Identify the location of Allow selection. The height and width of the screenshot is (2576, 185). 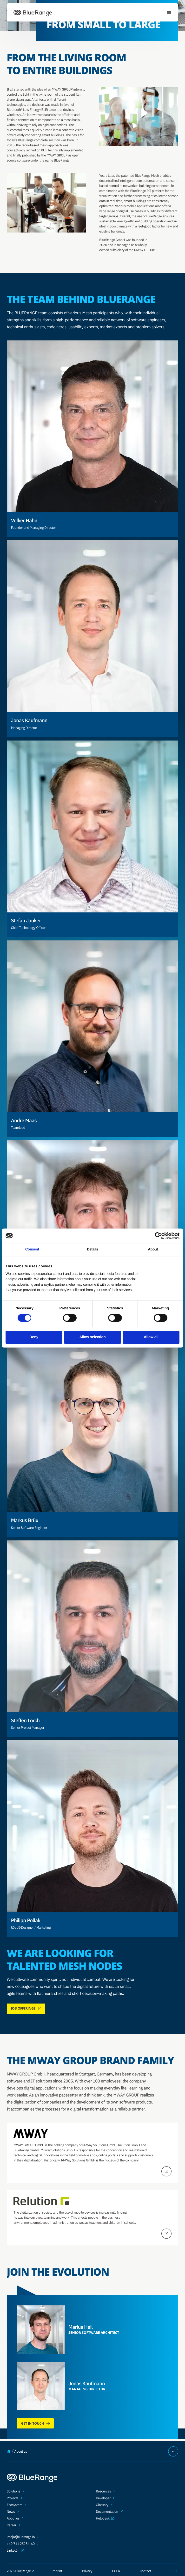
(92, 1337).